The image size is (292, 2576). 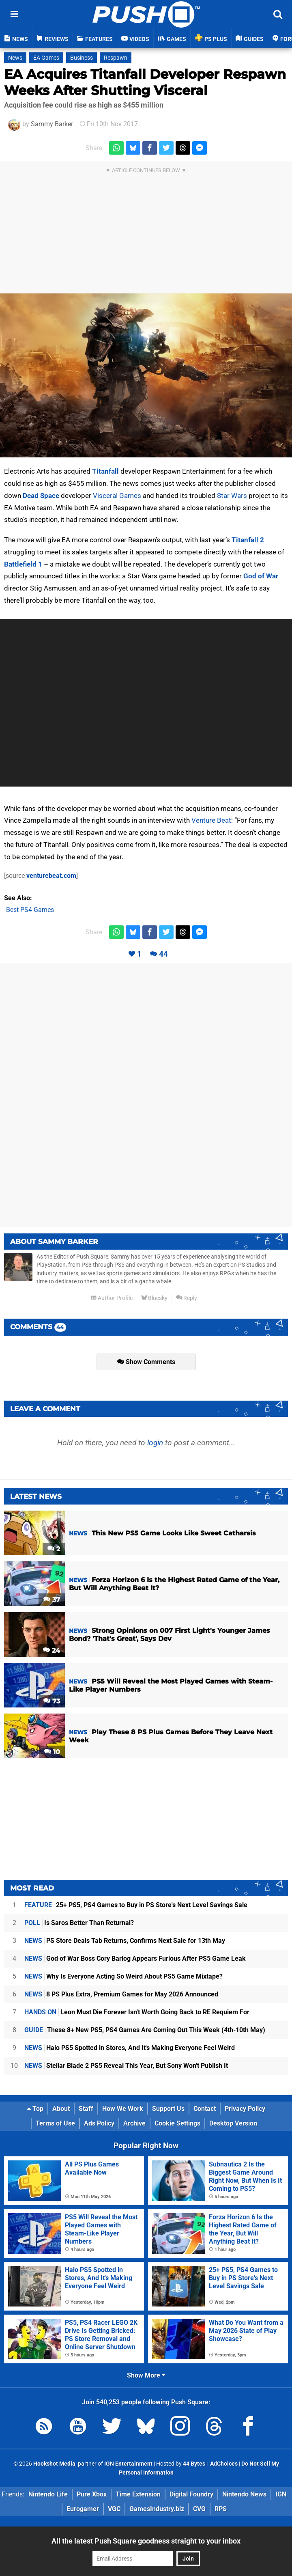 What do you see at coordinates (135, 1905) in the screenshot?
I see `25+ PS5, PS4 Games to Buy in PS Store's Next Level Savings Sale` at bounding box center [135, 1905].